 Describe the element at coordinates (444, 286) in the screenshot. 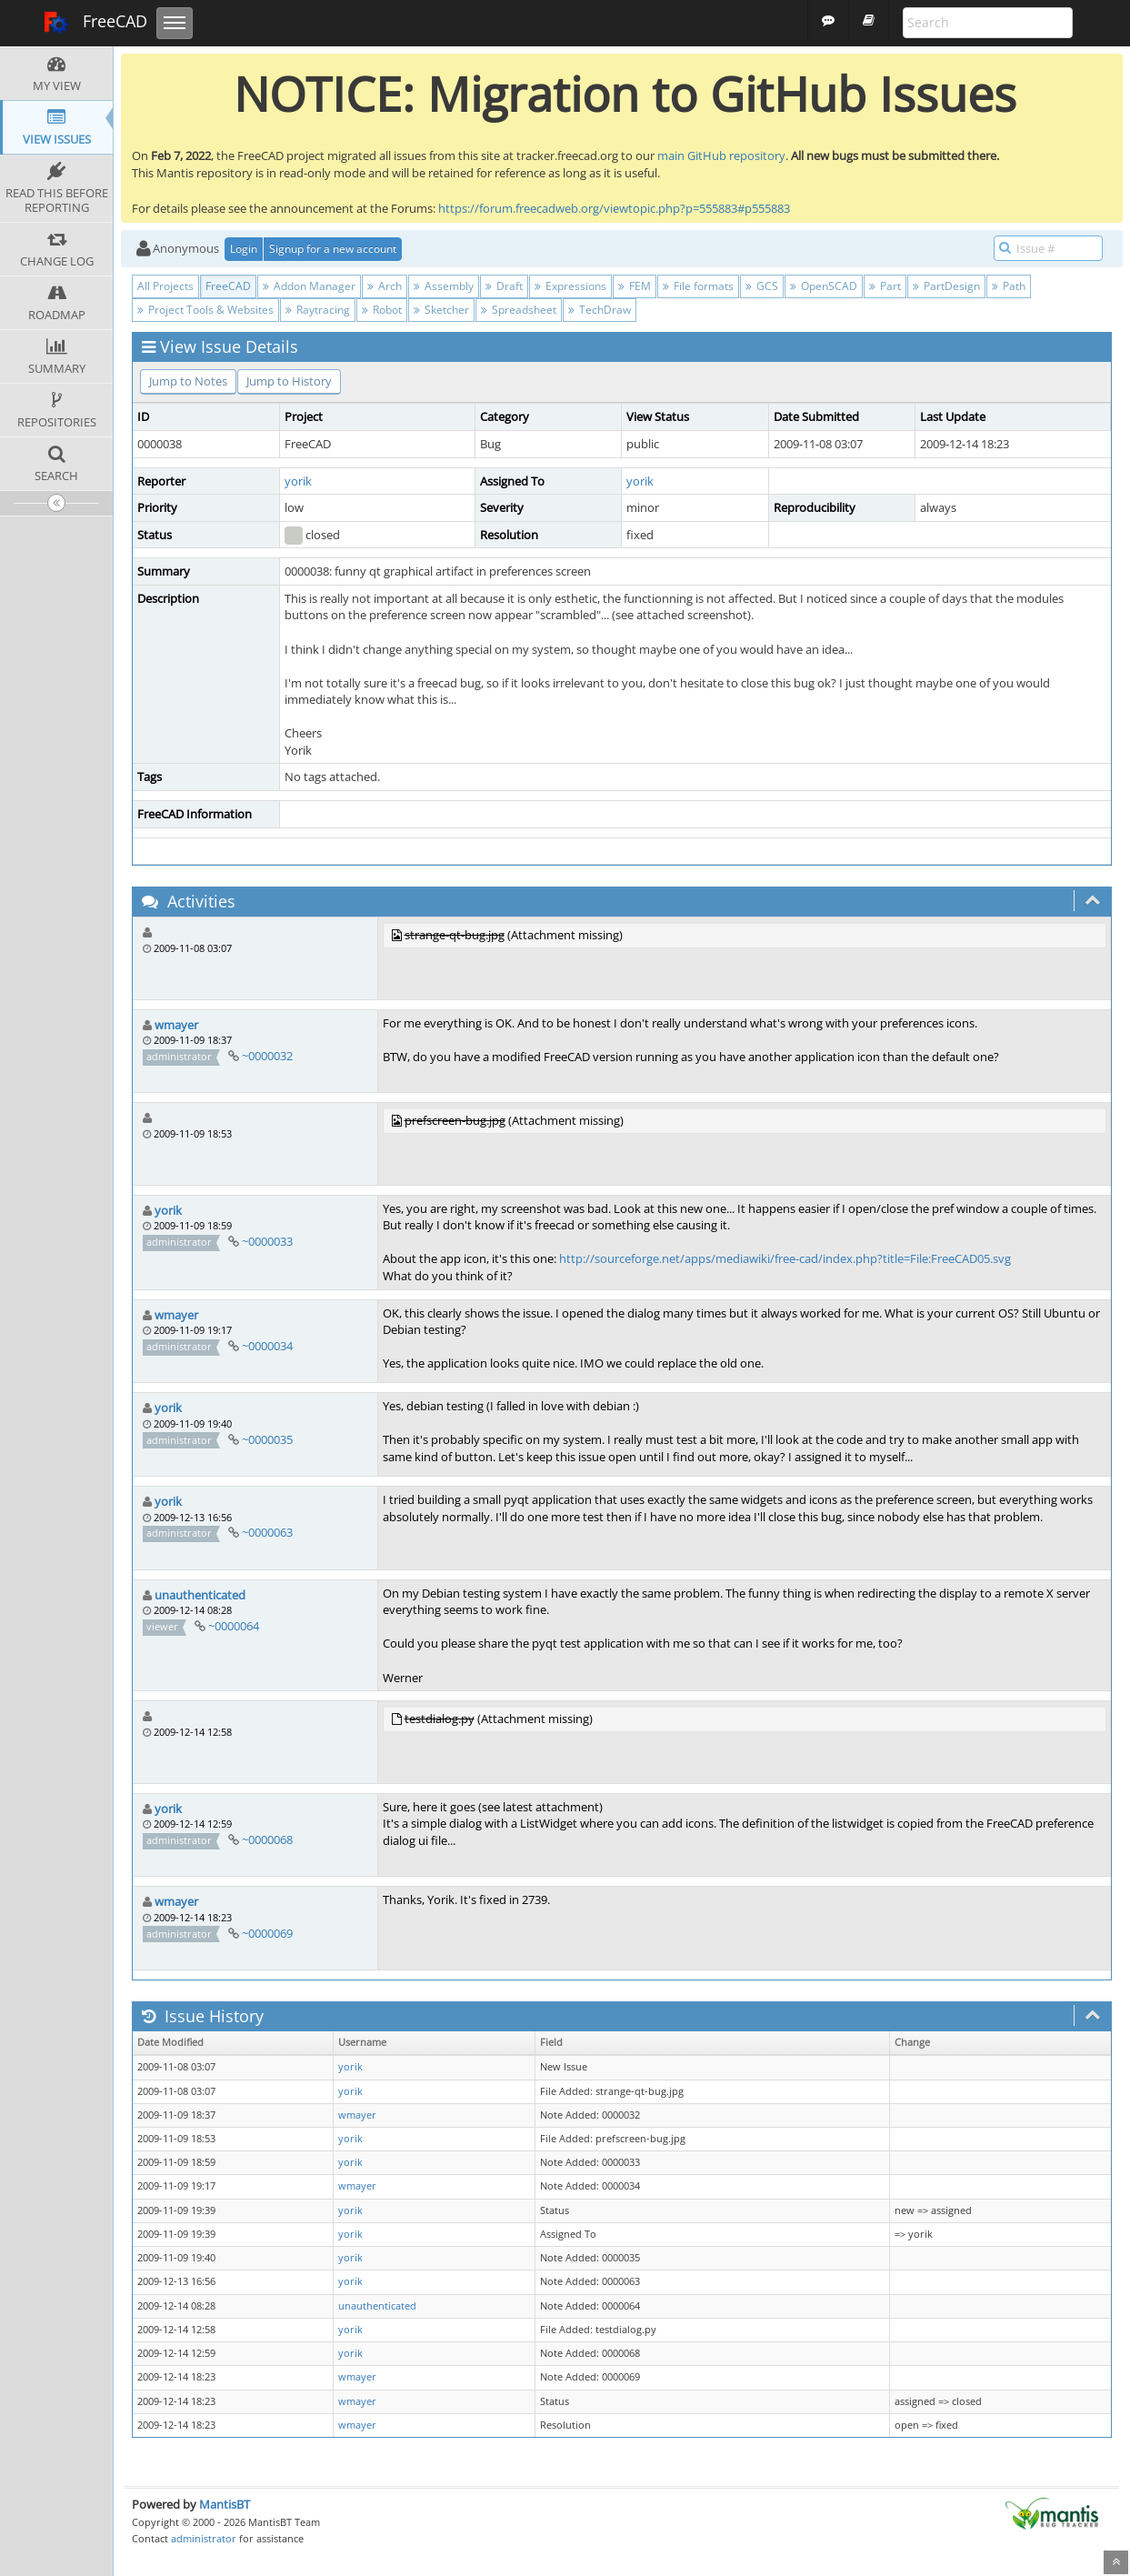

I see `Assembly` at that location.